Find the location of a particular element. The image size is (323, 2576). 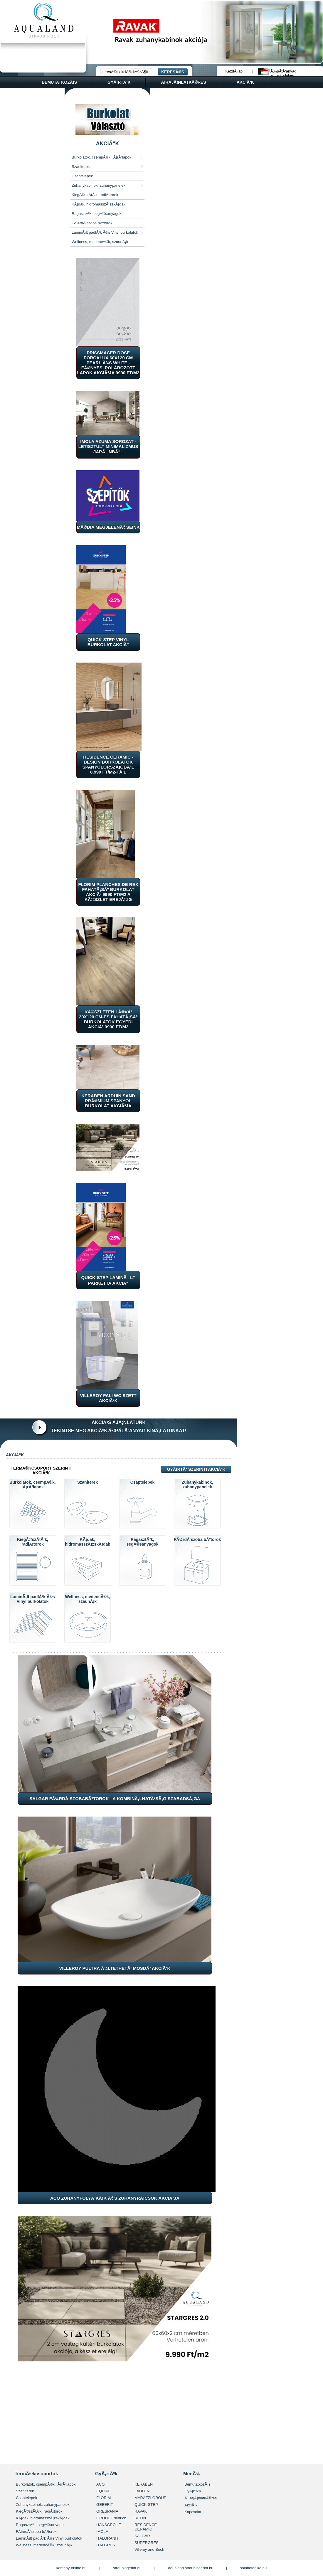

SUPERGRES is located at coordinates (146, 2542).